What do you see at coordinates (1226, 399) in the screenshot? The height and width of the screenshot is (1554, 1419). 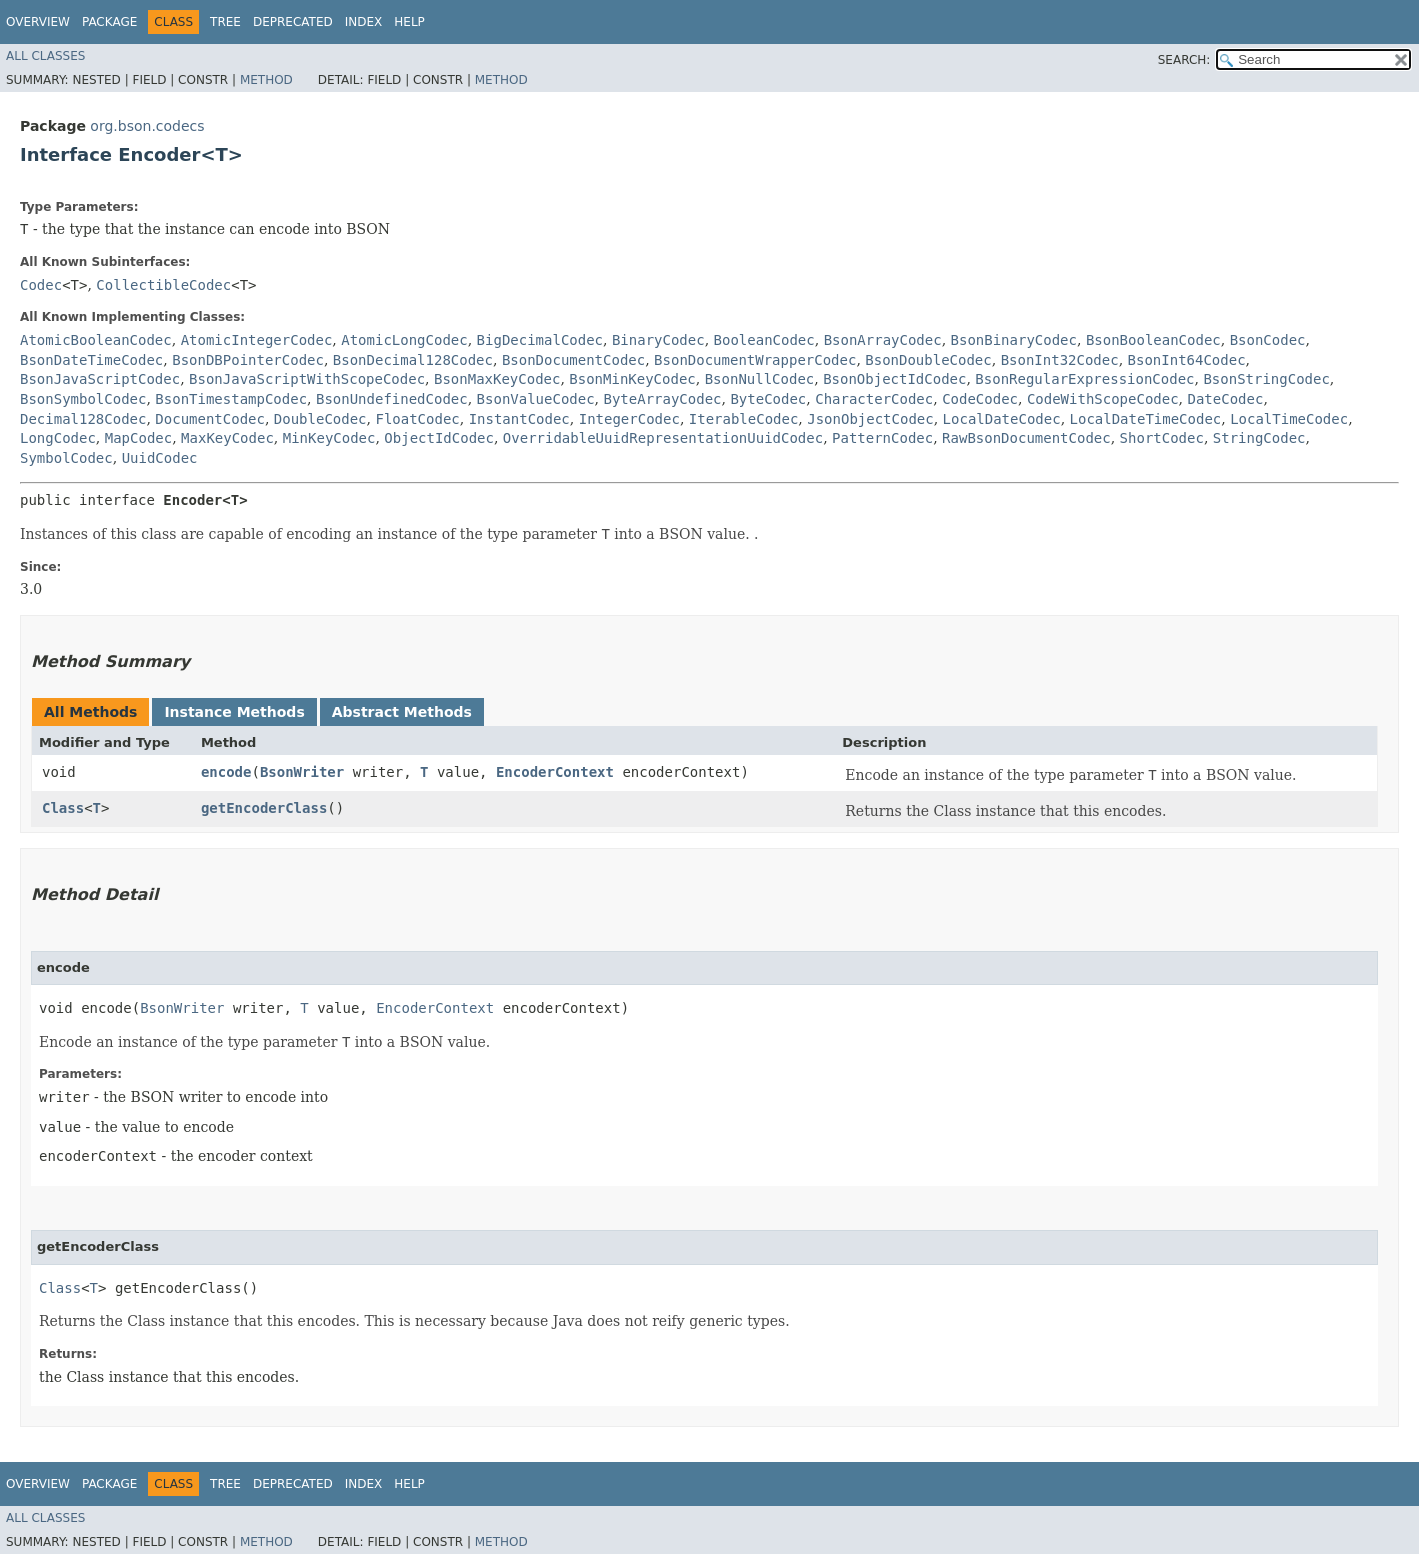 I see `DateCodec` at bounding box center [1226, 399].